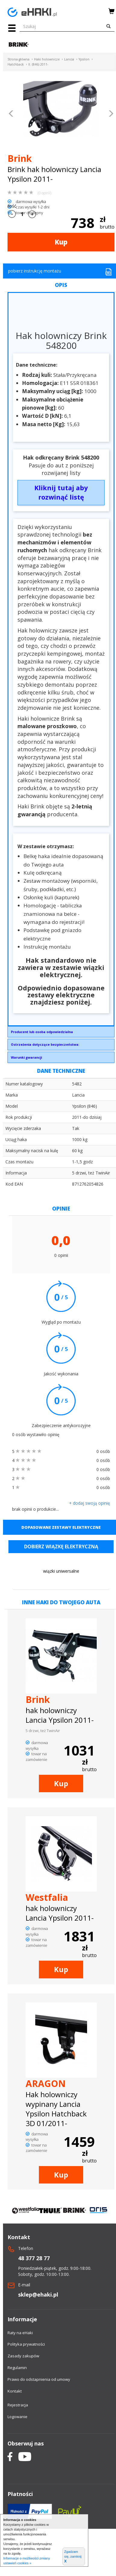  Describe the element at coordinates (16, 64) in the screenshot. I see `Hatchback` at that location.